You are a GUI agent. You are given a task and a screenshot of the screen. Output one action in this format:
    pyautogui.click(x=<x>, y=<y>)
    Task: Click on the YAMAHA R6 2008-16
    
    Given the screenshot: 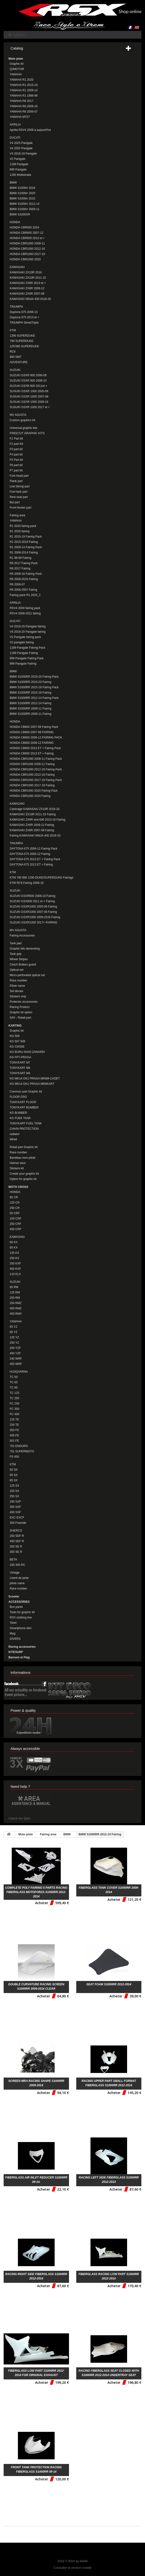 What is the action you would take?
    pyautogui.click(x=24, y=106)
    